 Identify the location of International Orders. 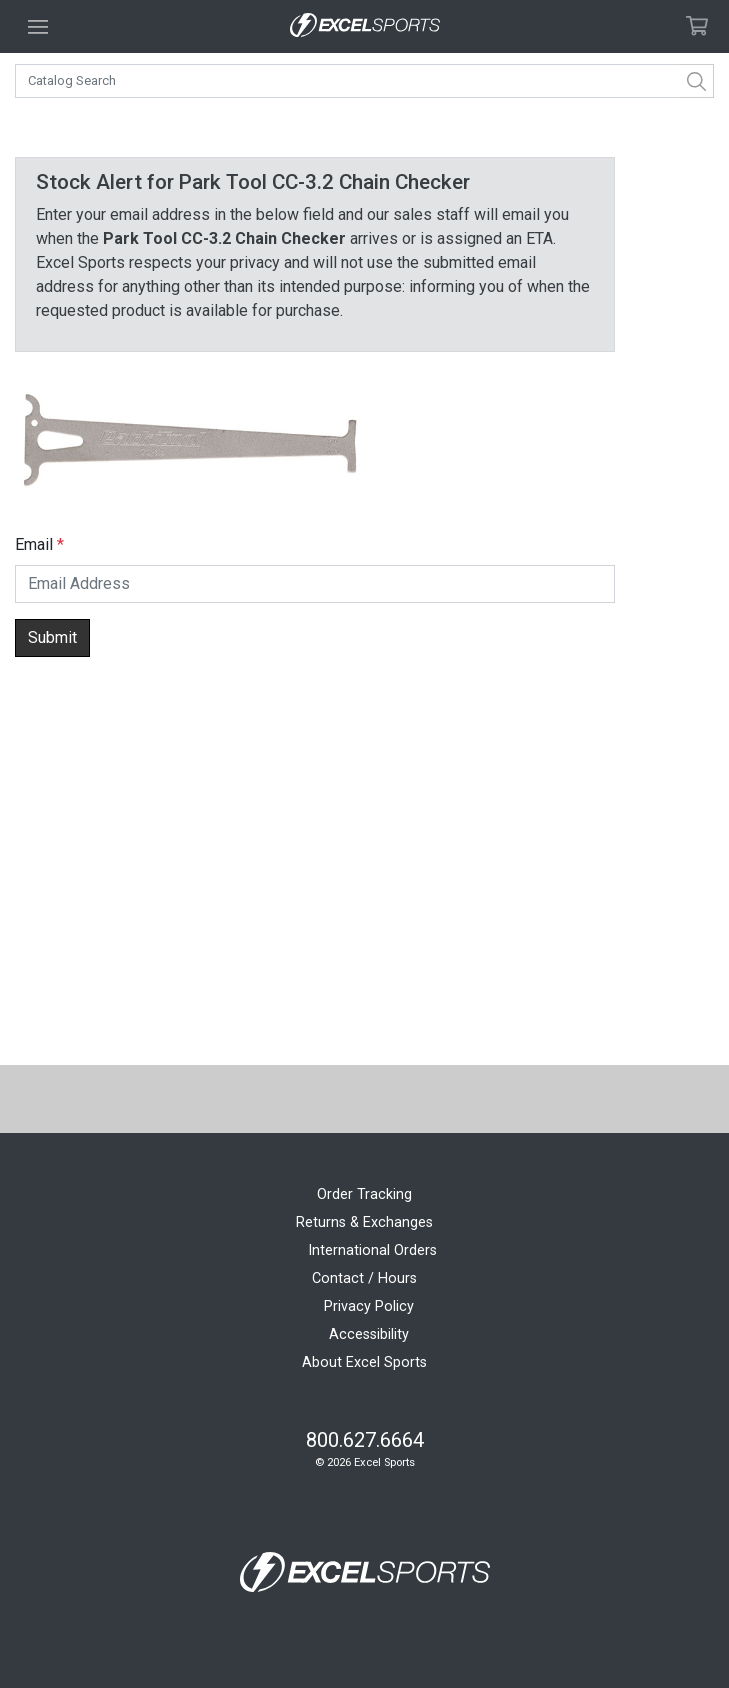
(372, 1250).